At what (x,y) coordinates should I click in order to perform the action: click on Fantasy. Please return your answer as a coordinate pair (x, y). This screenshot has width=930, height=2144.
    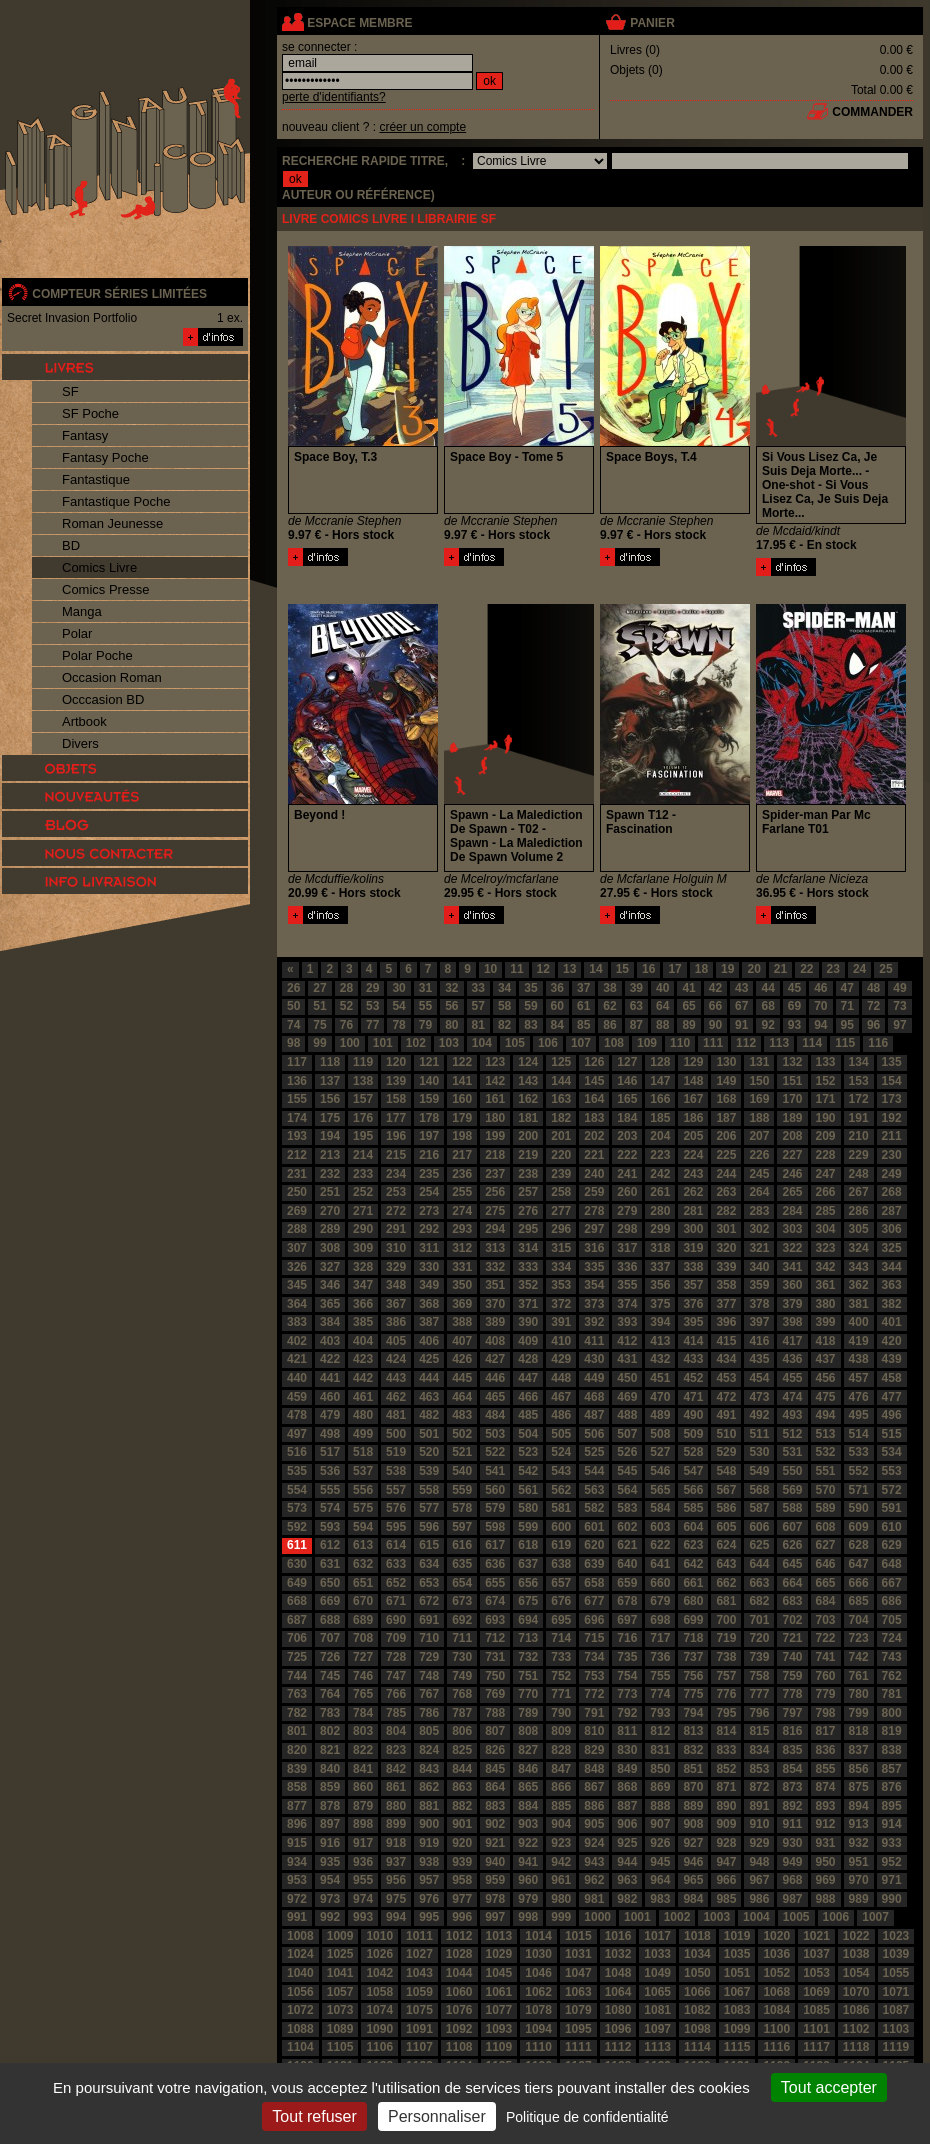
    Looking at the image, I should click on (85, 435).